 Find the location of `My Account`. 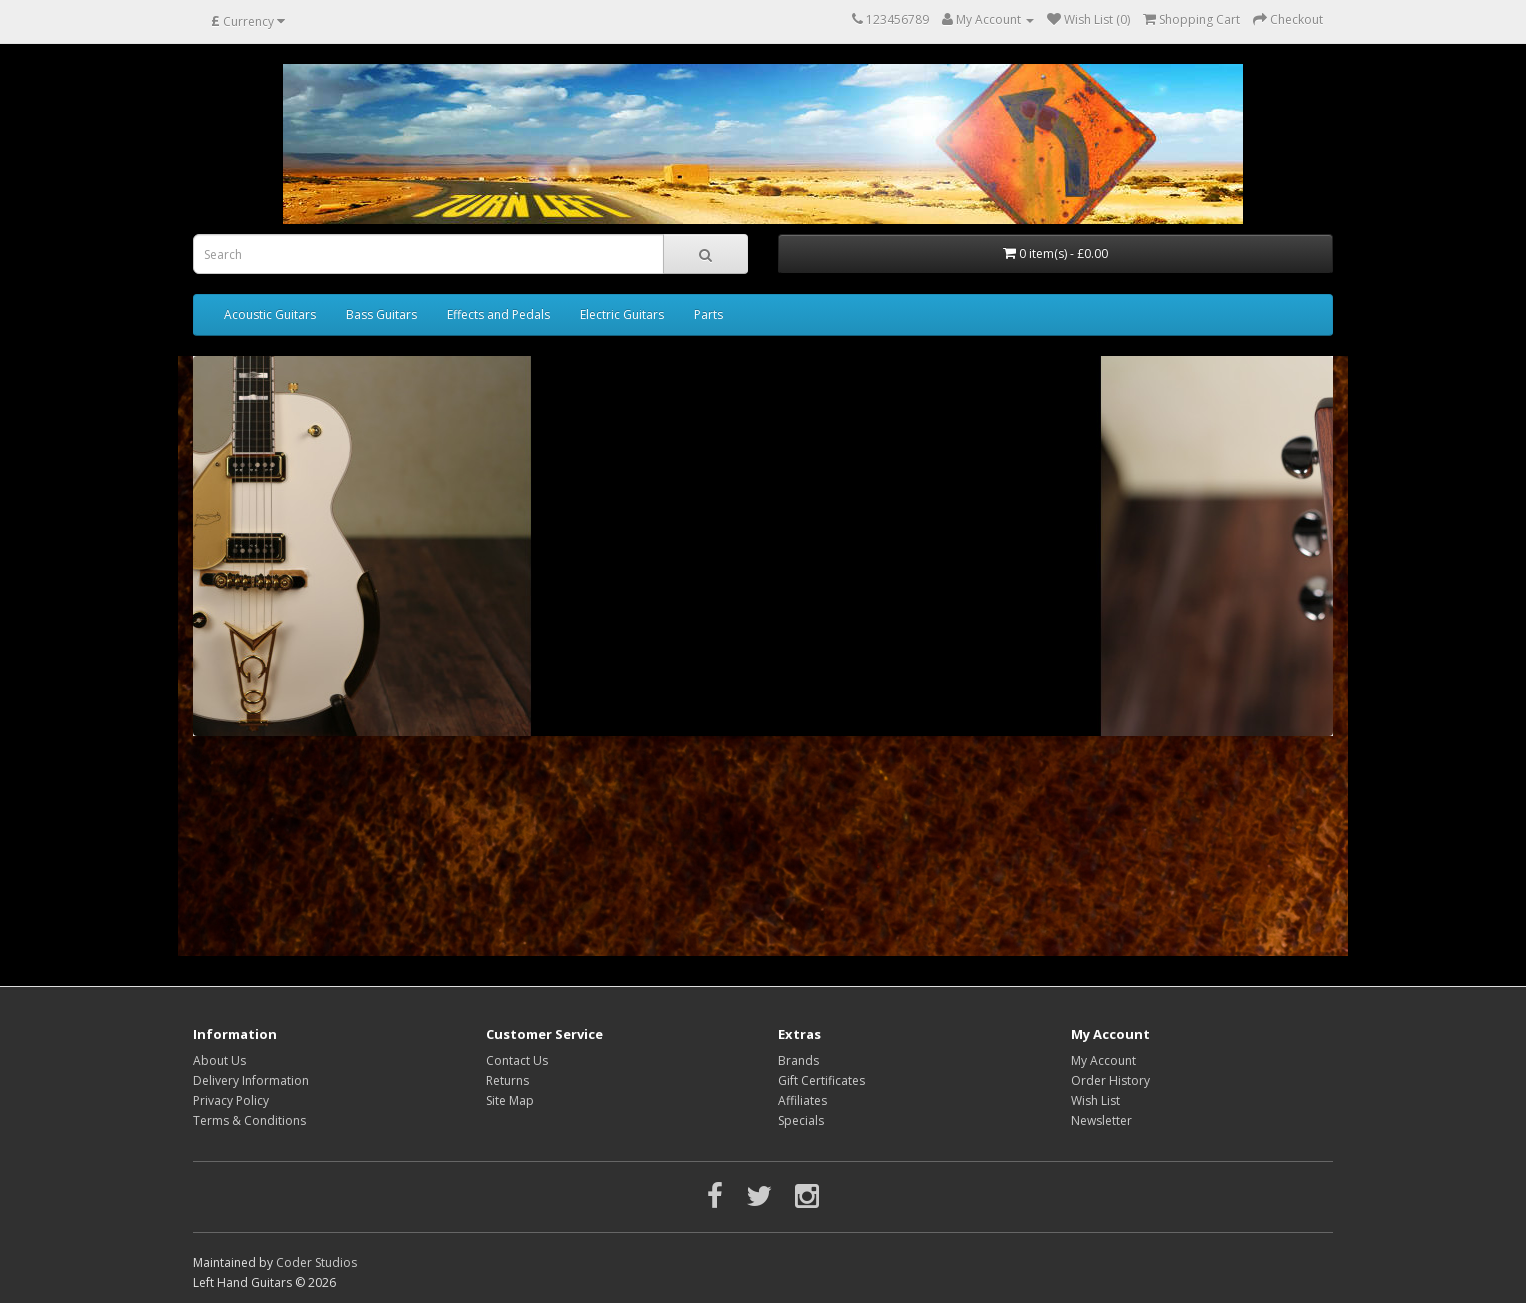

My Account is located at coordinates (1103, 1060).